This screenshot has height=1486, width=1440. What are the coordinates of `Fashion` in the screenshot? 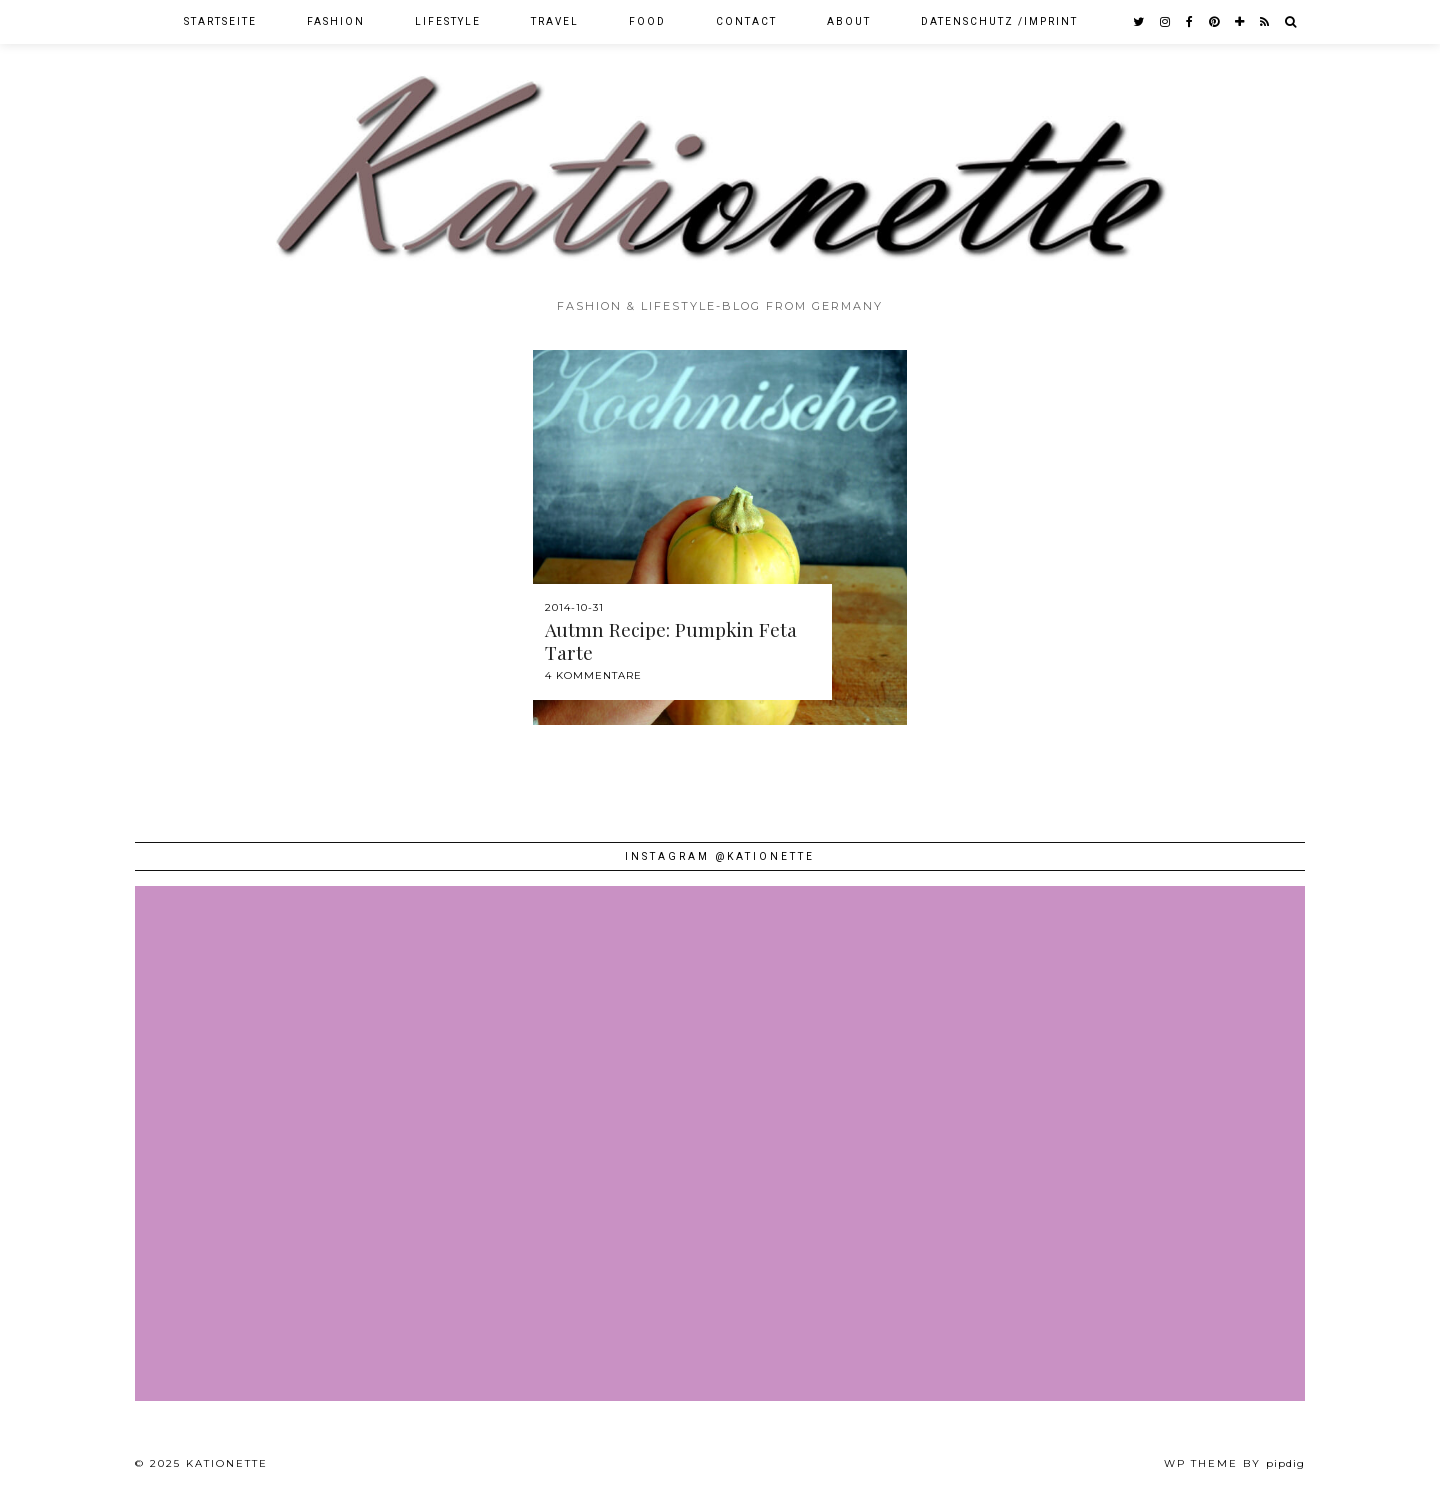 It's located at (336, 21).